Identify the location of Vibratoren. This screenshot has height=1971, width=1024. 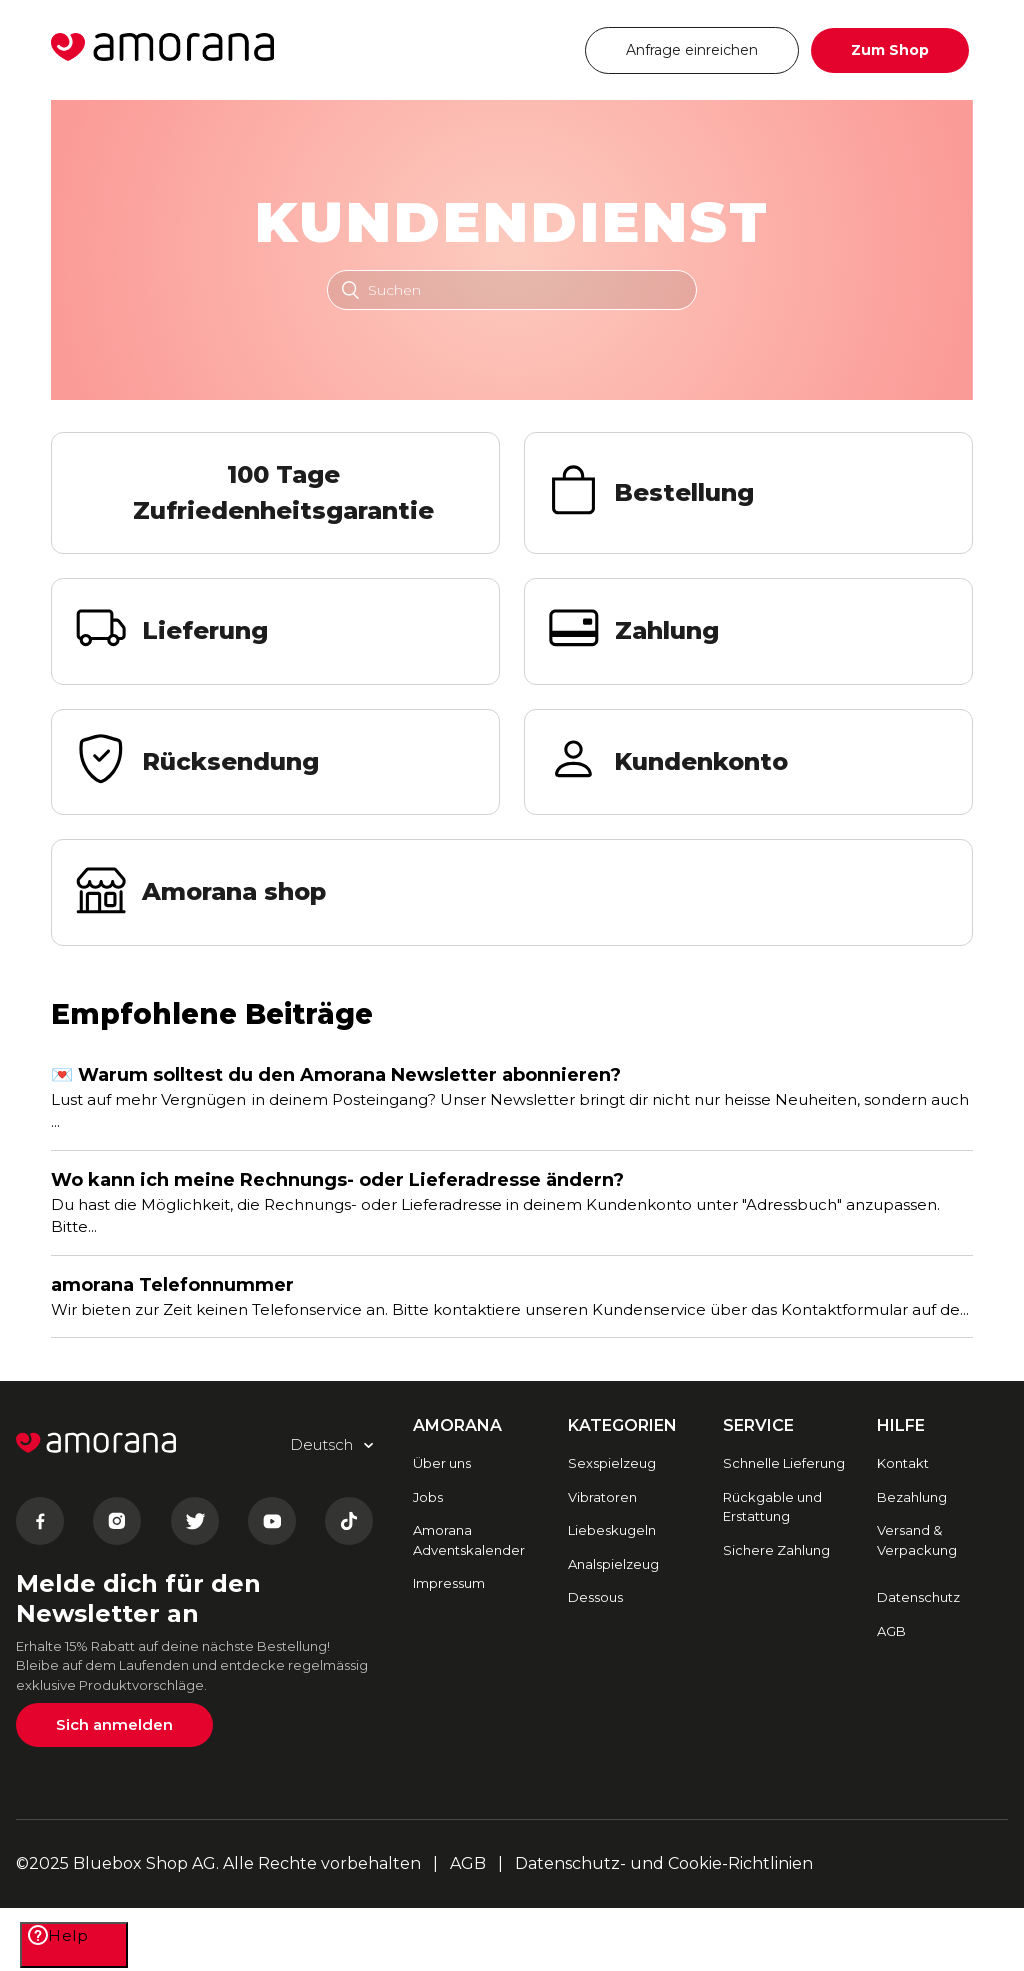
(602, 1497).